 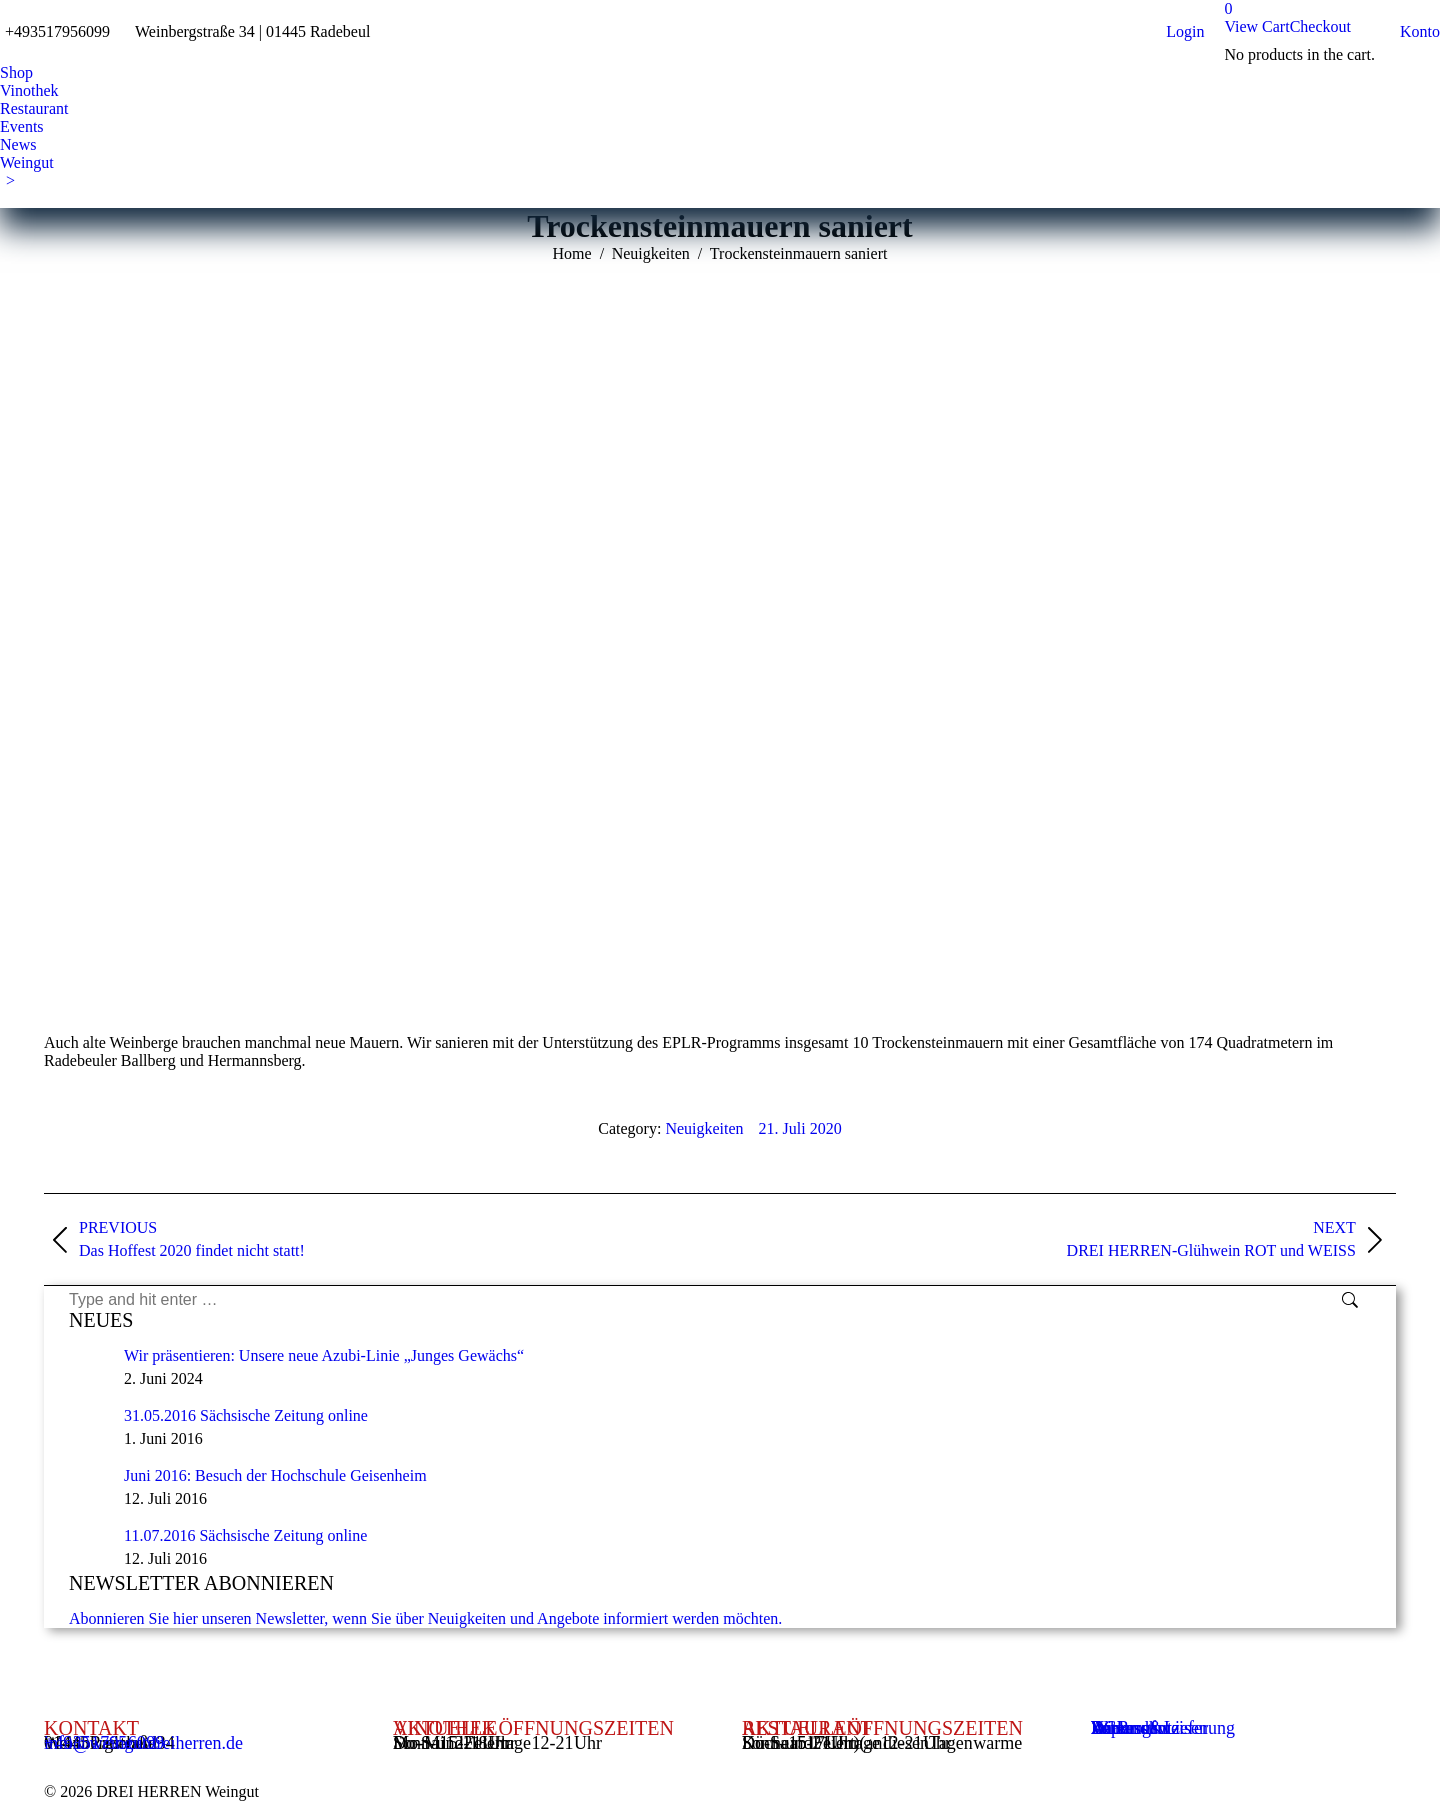 What do you see at coordinates (245, 1535) in the screenshot?
I see `11.07.2016 Sächsische Zeitung online` at bounding box center [245, 1535].